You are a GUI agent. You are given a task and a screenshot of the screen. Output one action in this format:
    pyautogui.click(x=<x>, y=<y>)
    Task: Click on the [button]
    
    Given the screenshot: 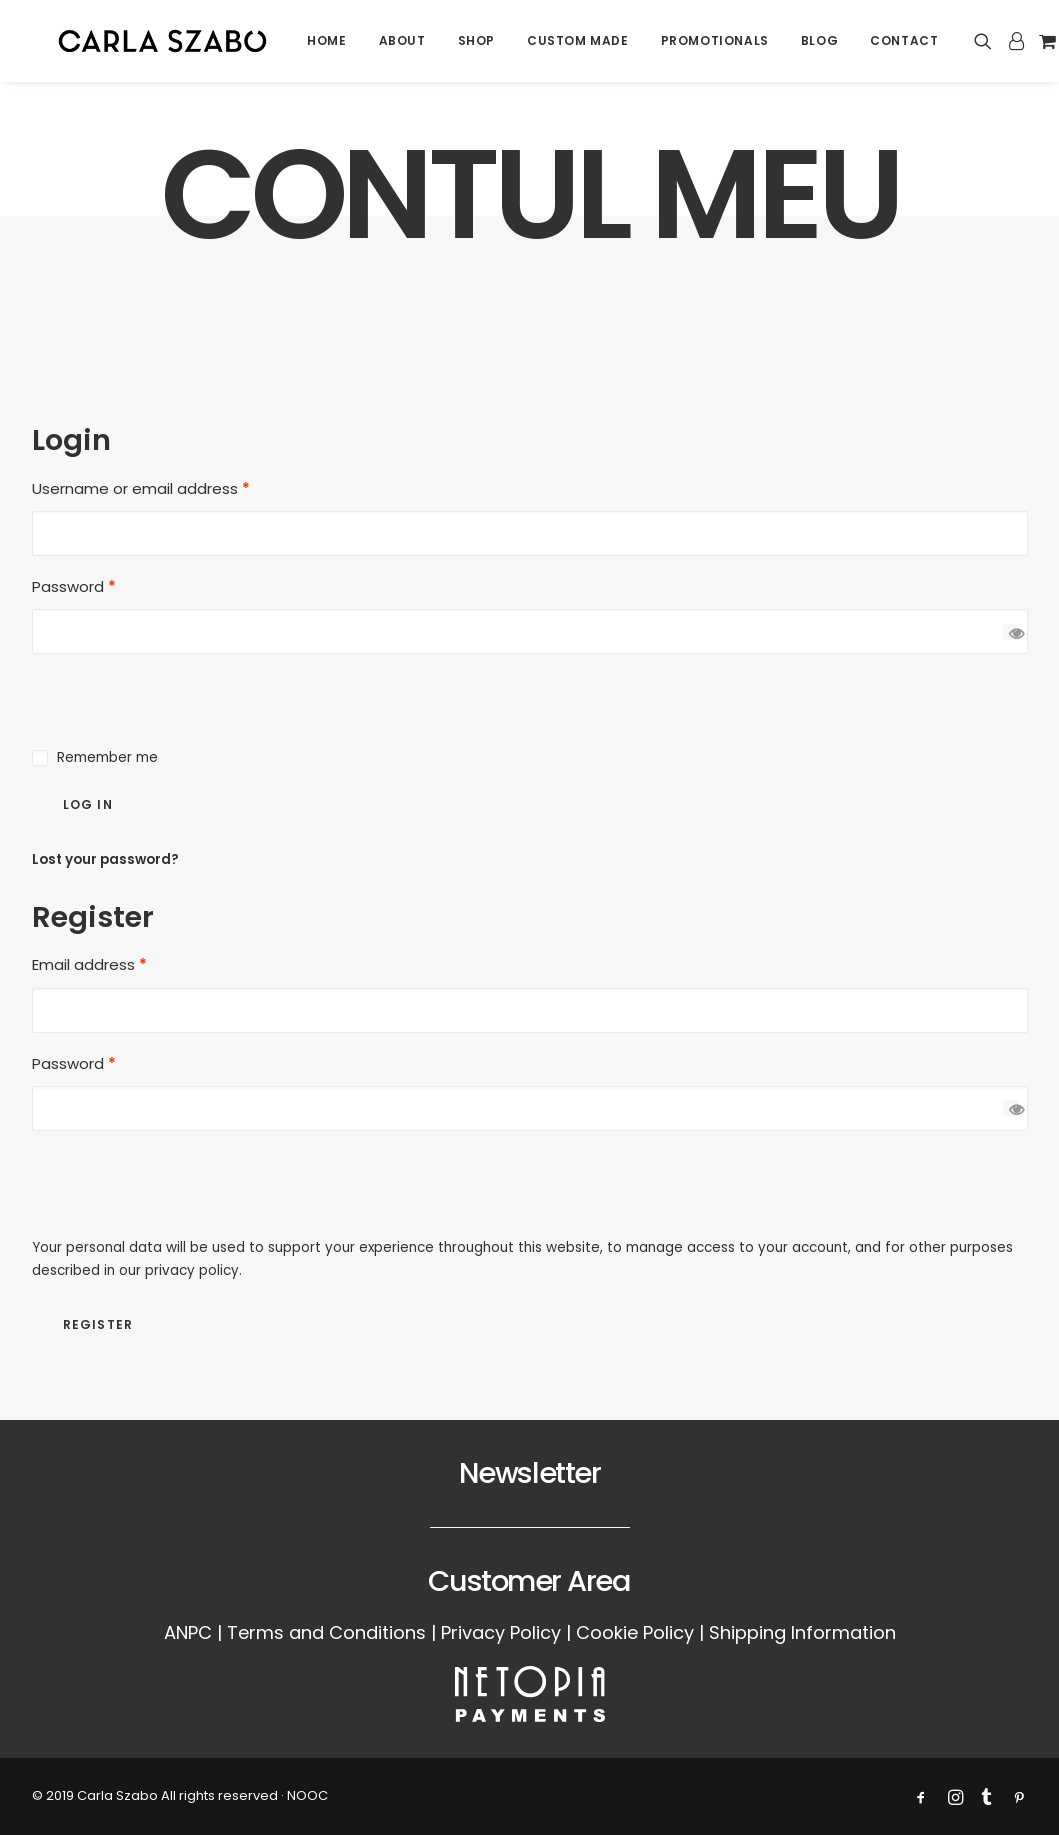 What is the action you would take?
    pyautogui.click(x=989, y=44)
    